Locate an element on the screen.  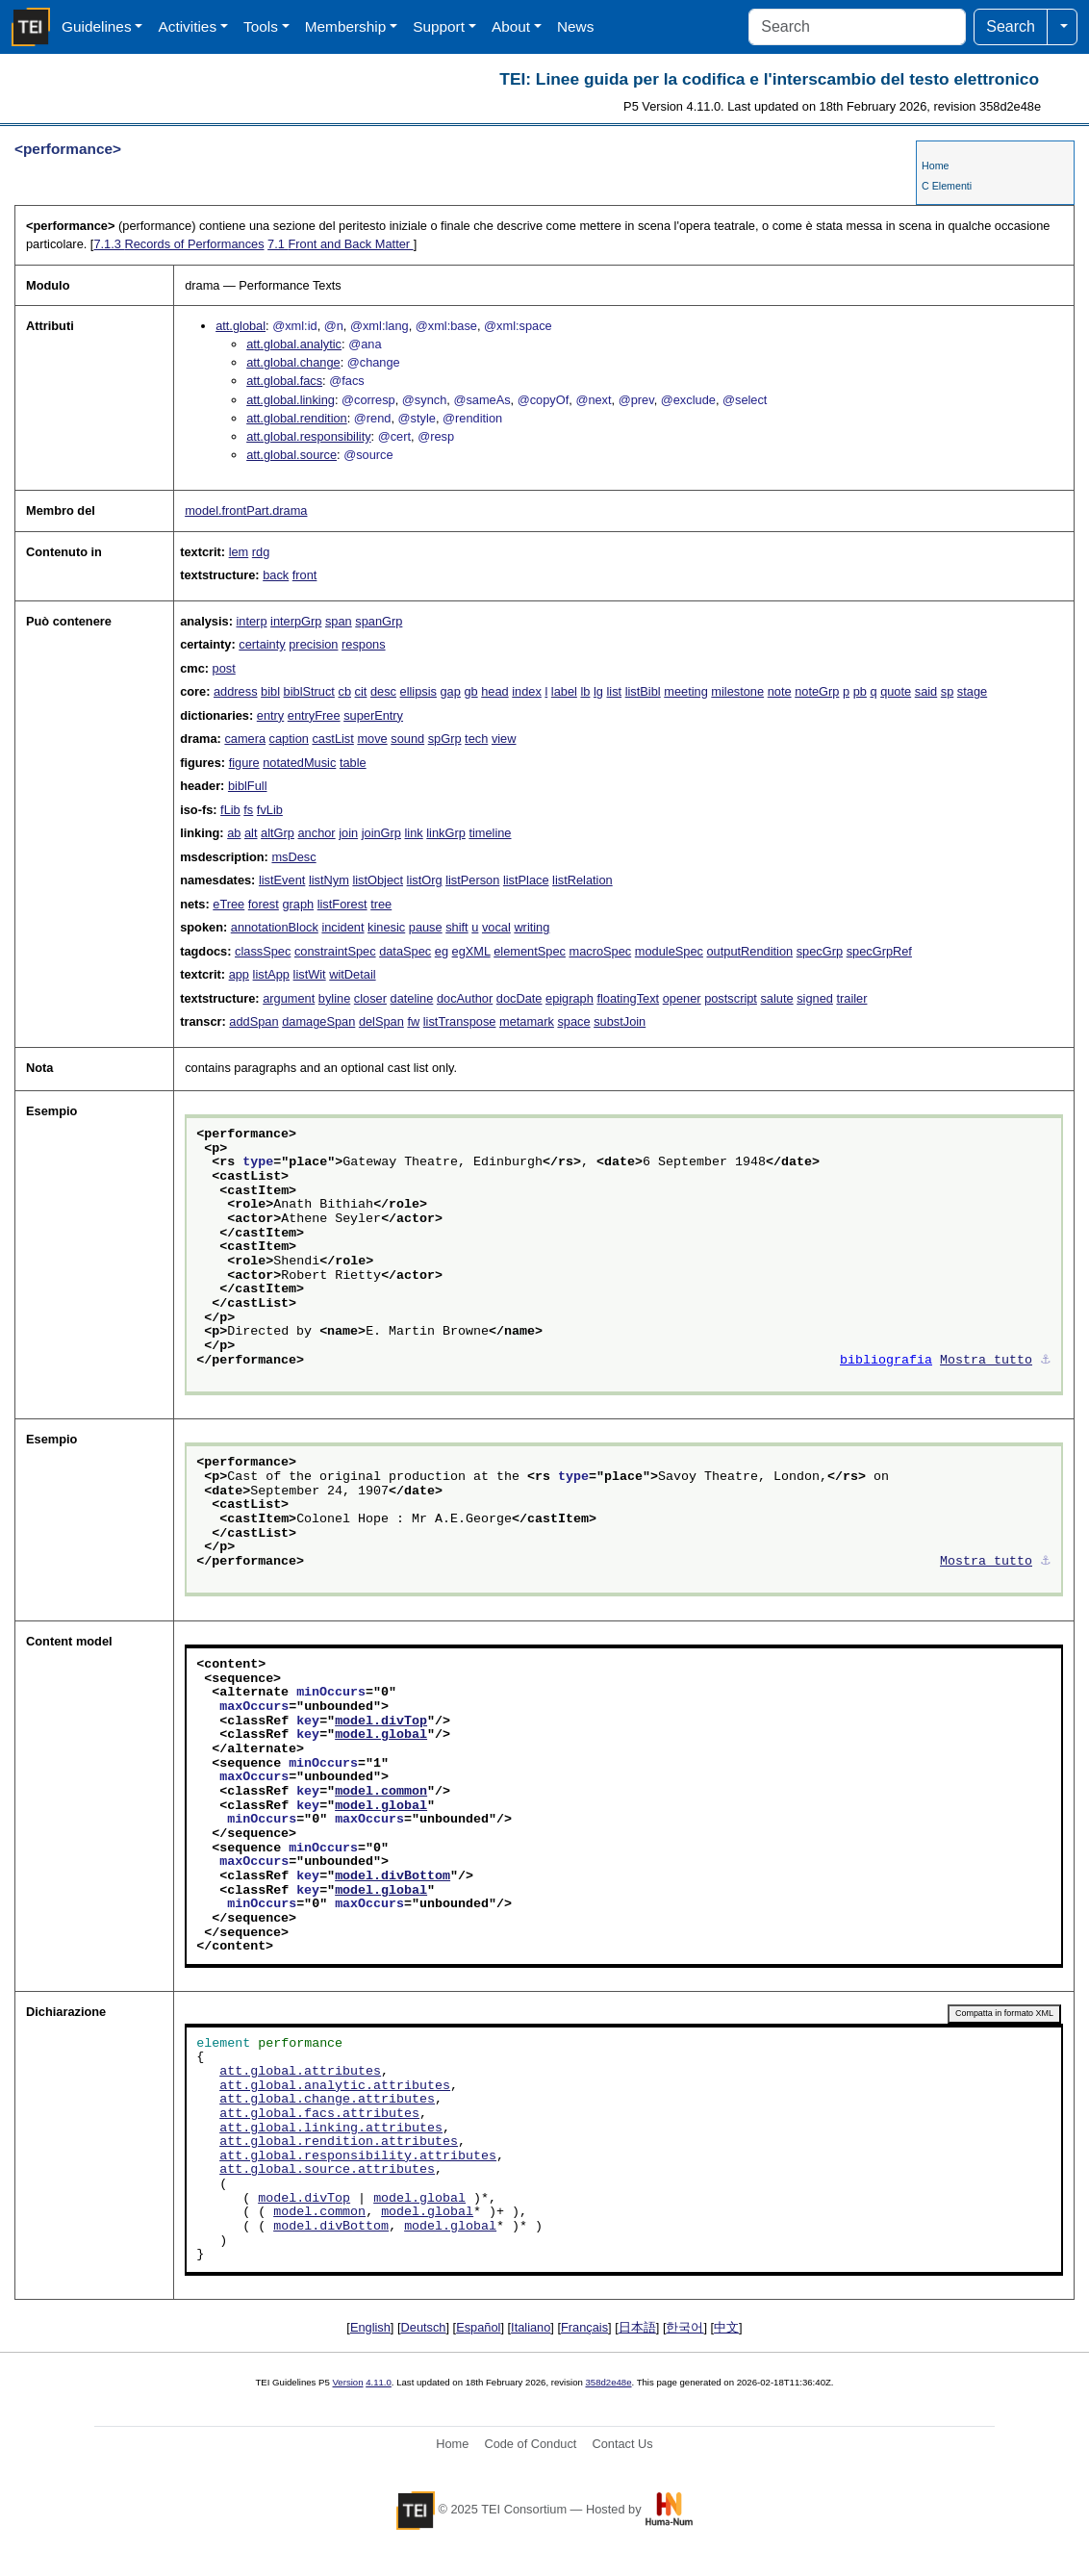
argument is located at coordinates (289, 998).